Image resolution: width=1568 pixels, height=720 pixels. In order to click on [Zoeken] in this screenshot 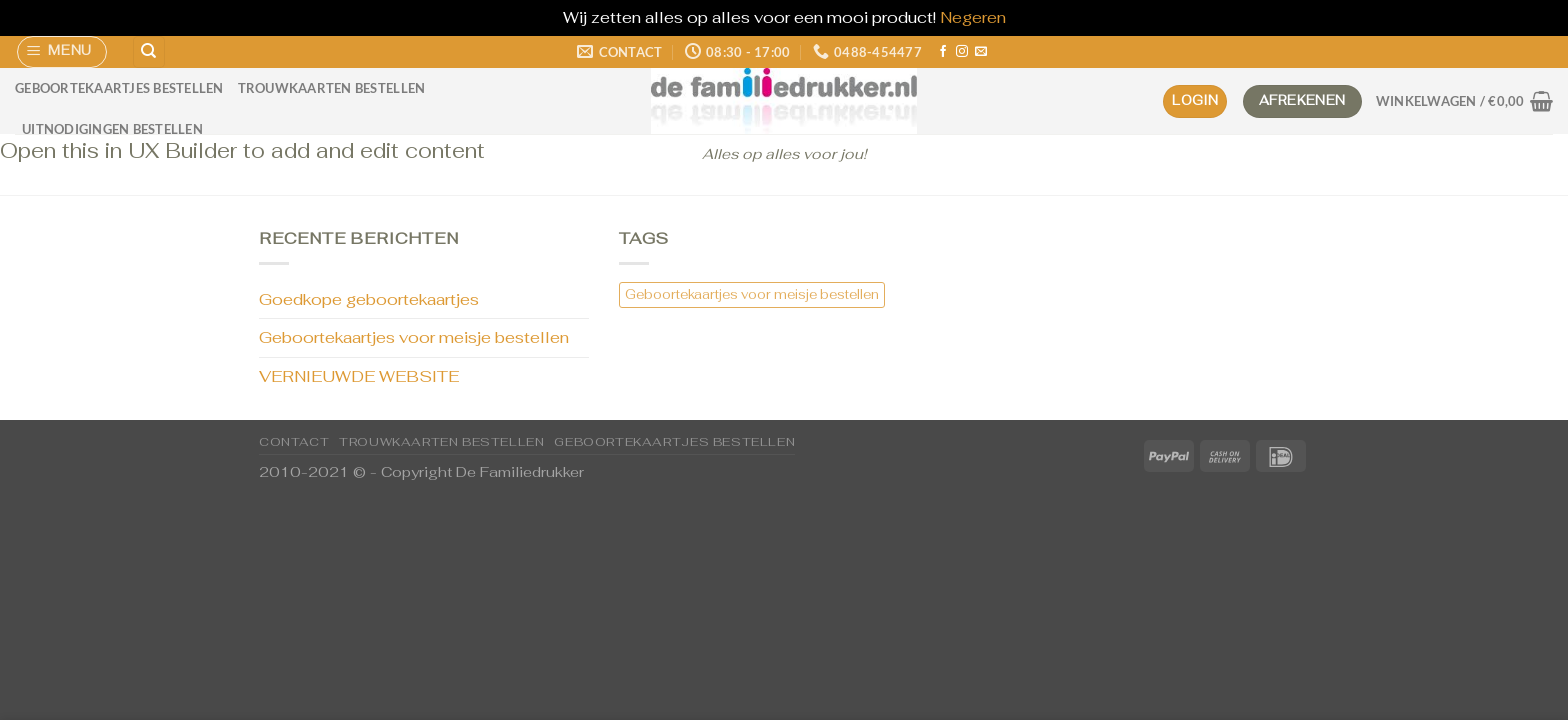, I will do `click(149, 52)`.